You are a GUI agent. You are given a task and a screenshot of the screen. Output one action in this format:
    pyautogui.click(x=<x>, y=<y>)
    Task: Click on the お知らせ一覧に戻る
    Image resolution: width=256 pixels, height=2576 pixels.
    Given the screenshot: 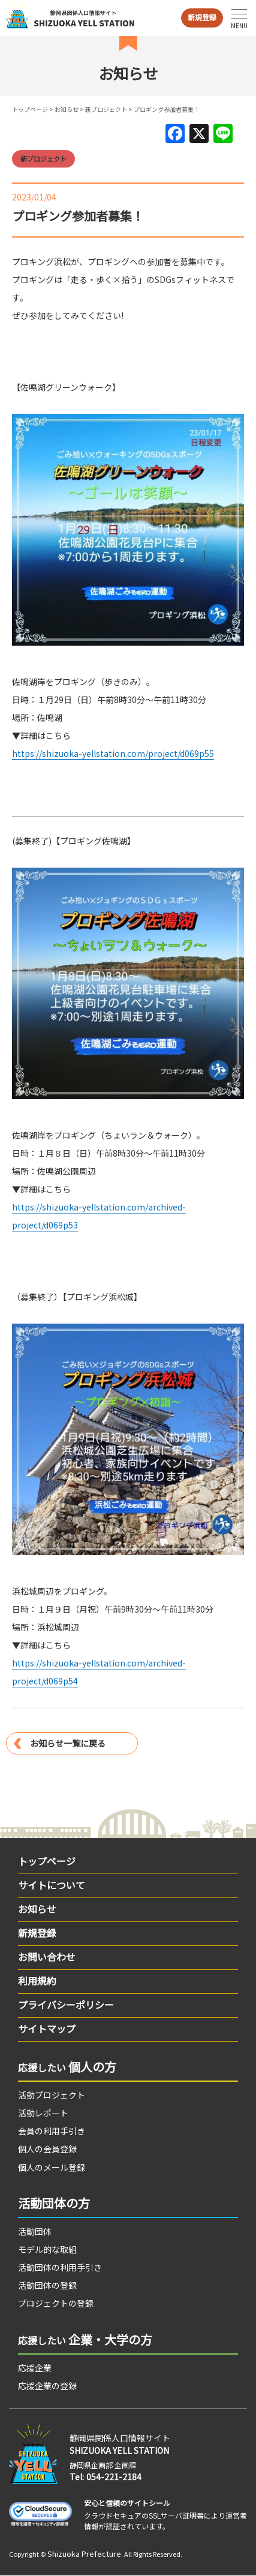 What is the action you would take?
    pyautogui.click(x=68, y=1743)
    